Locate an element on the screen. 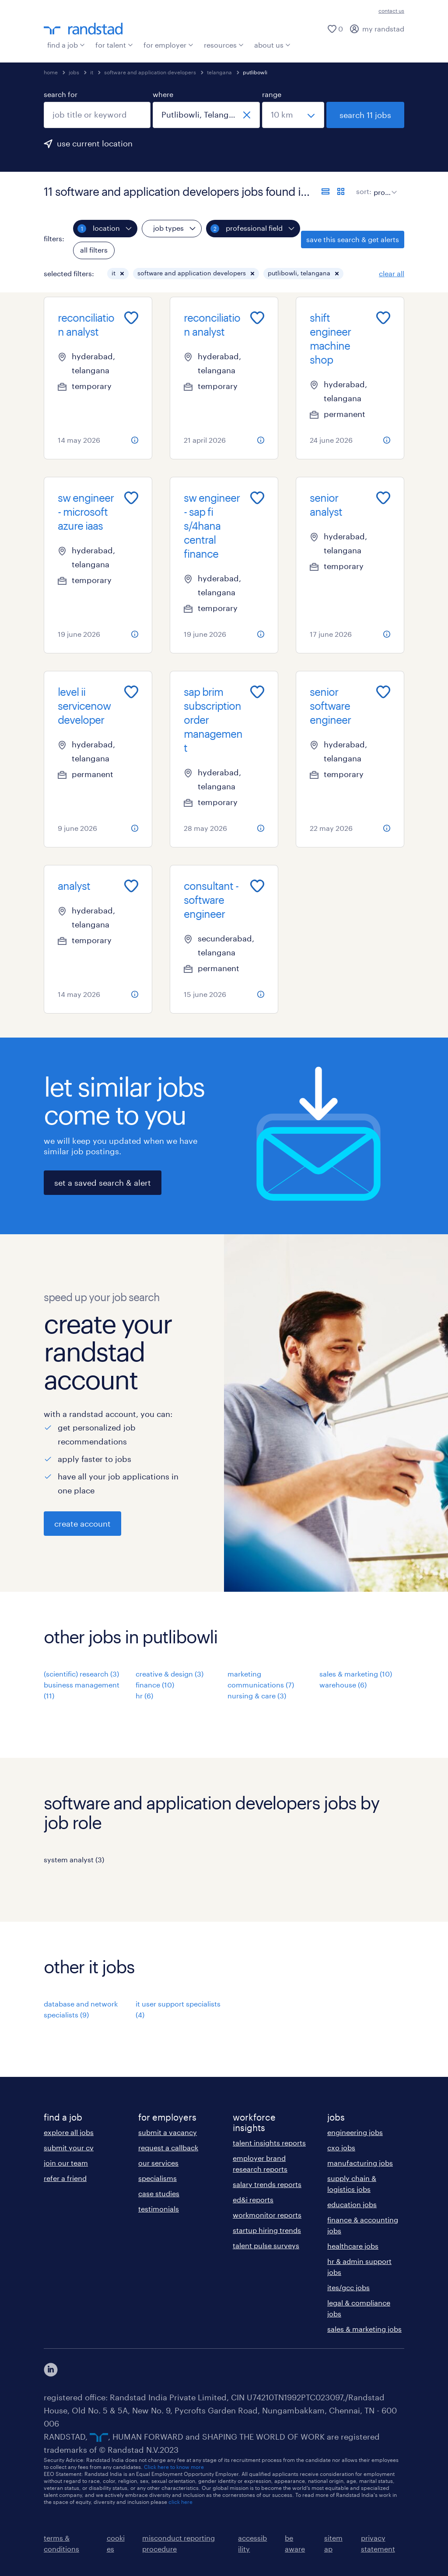 The width and height of the screenshot is (448, 2576). our services is located at coordinates (158, 2163).